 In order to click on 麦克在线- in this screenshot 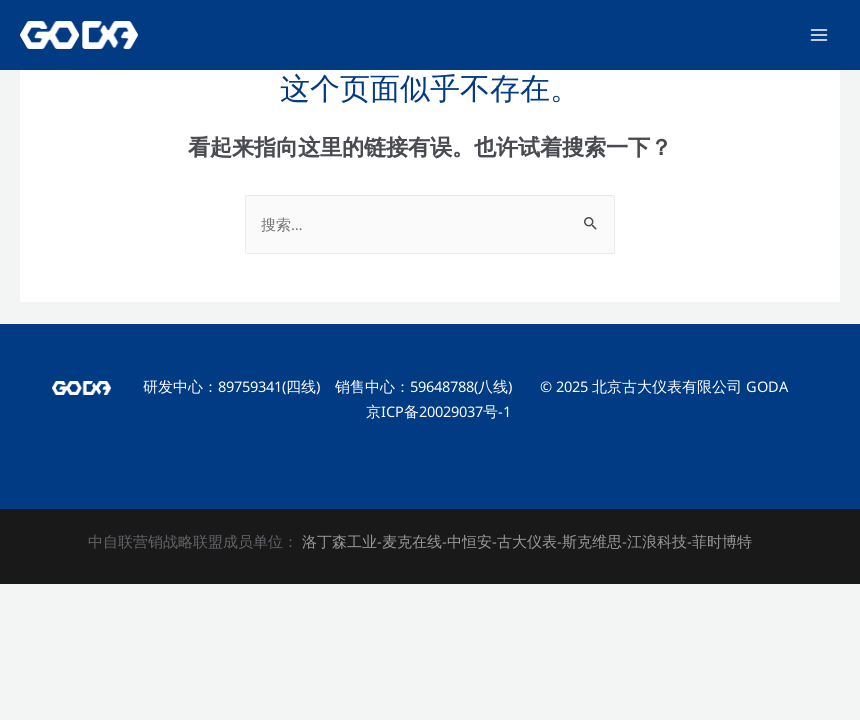, I will do `click(414, 541)`.